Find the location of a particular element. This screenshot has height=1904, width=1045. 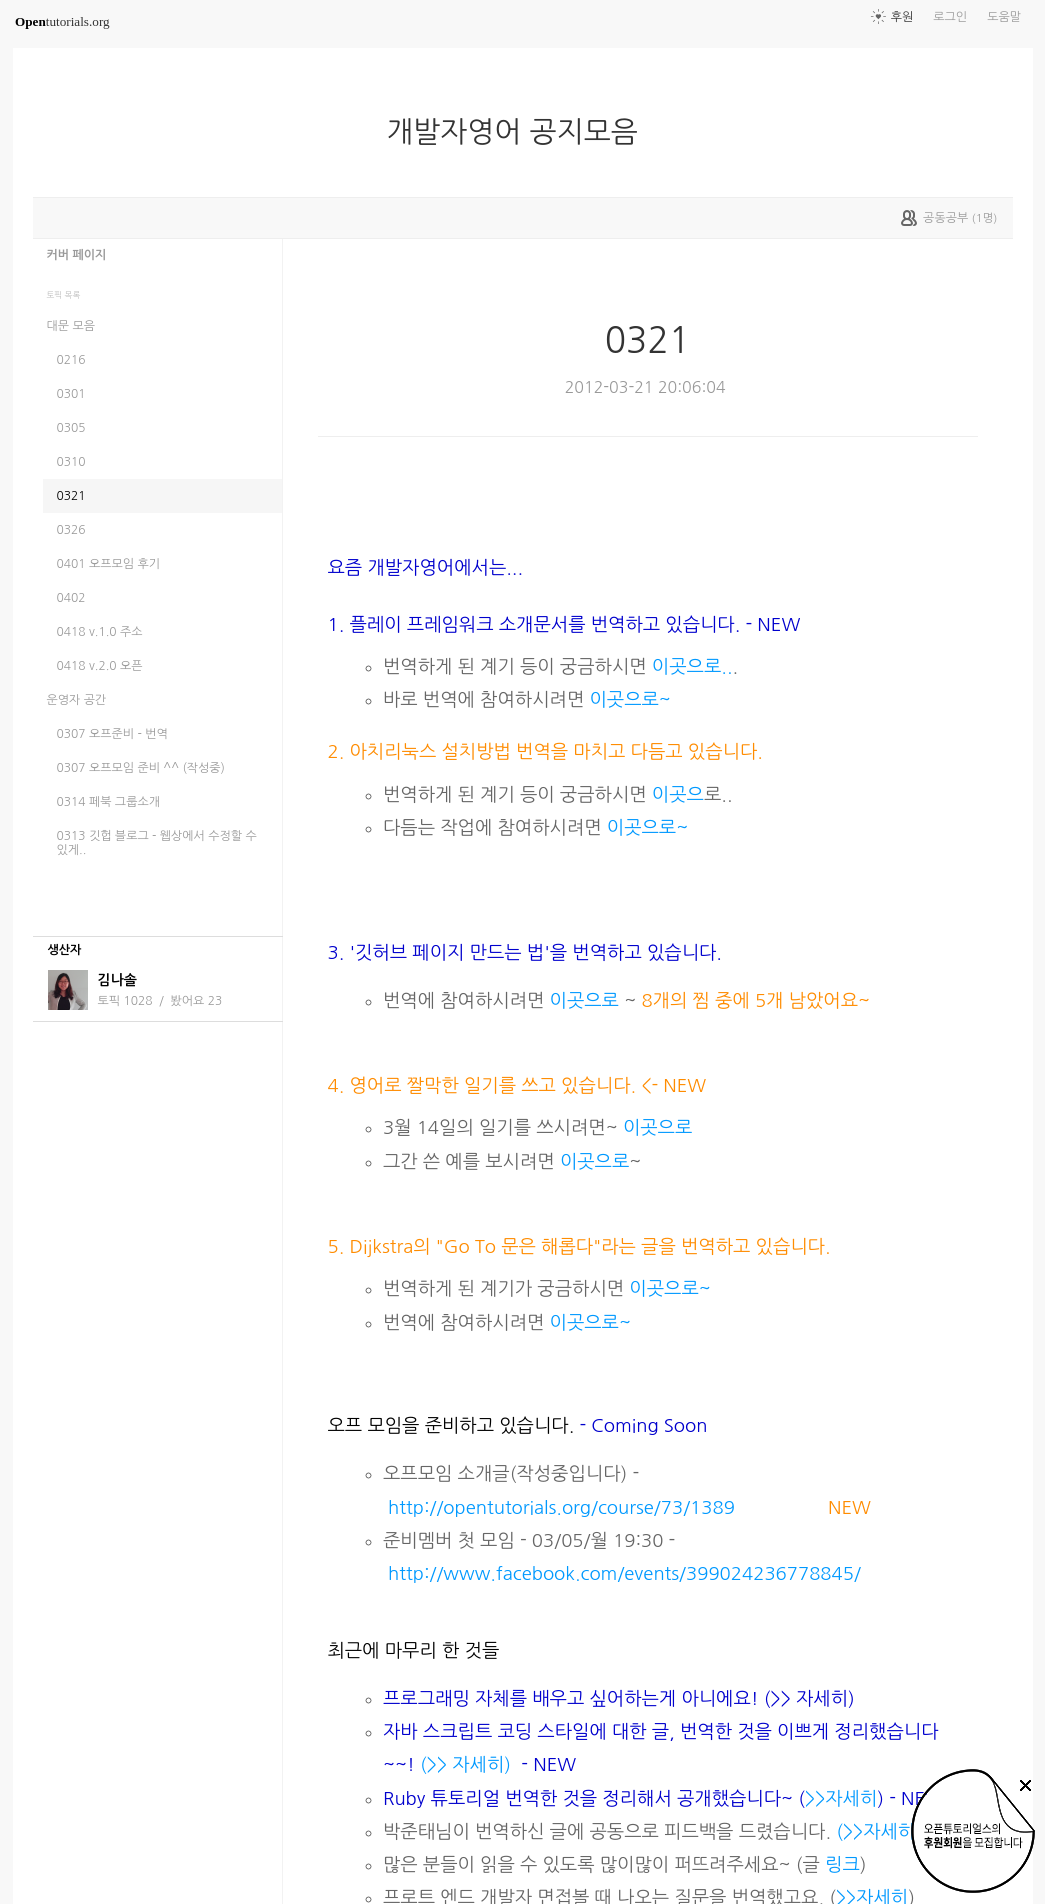

도움말 is located at coordinates (1004, 17).